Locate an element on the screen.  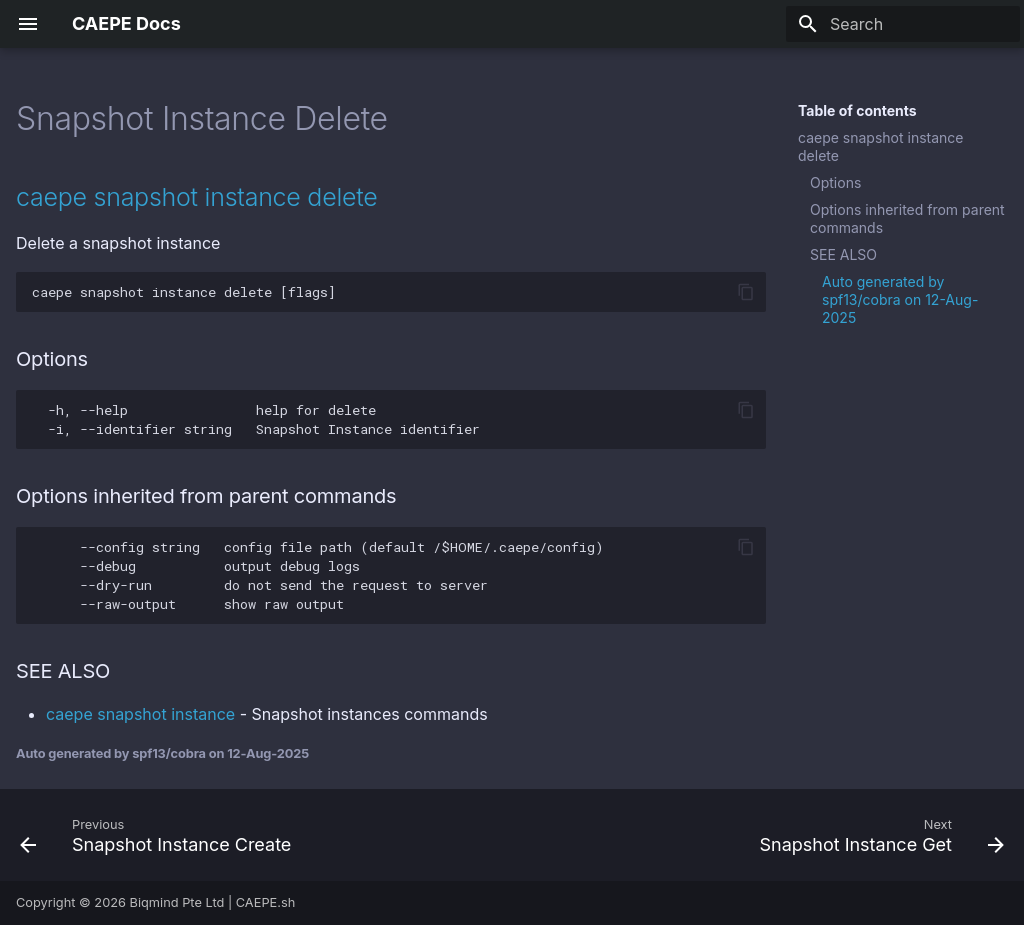
Table of contents is located at coordinates (857, 110).